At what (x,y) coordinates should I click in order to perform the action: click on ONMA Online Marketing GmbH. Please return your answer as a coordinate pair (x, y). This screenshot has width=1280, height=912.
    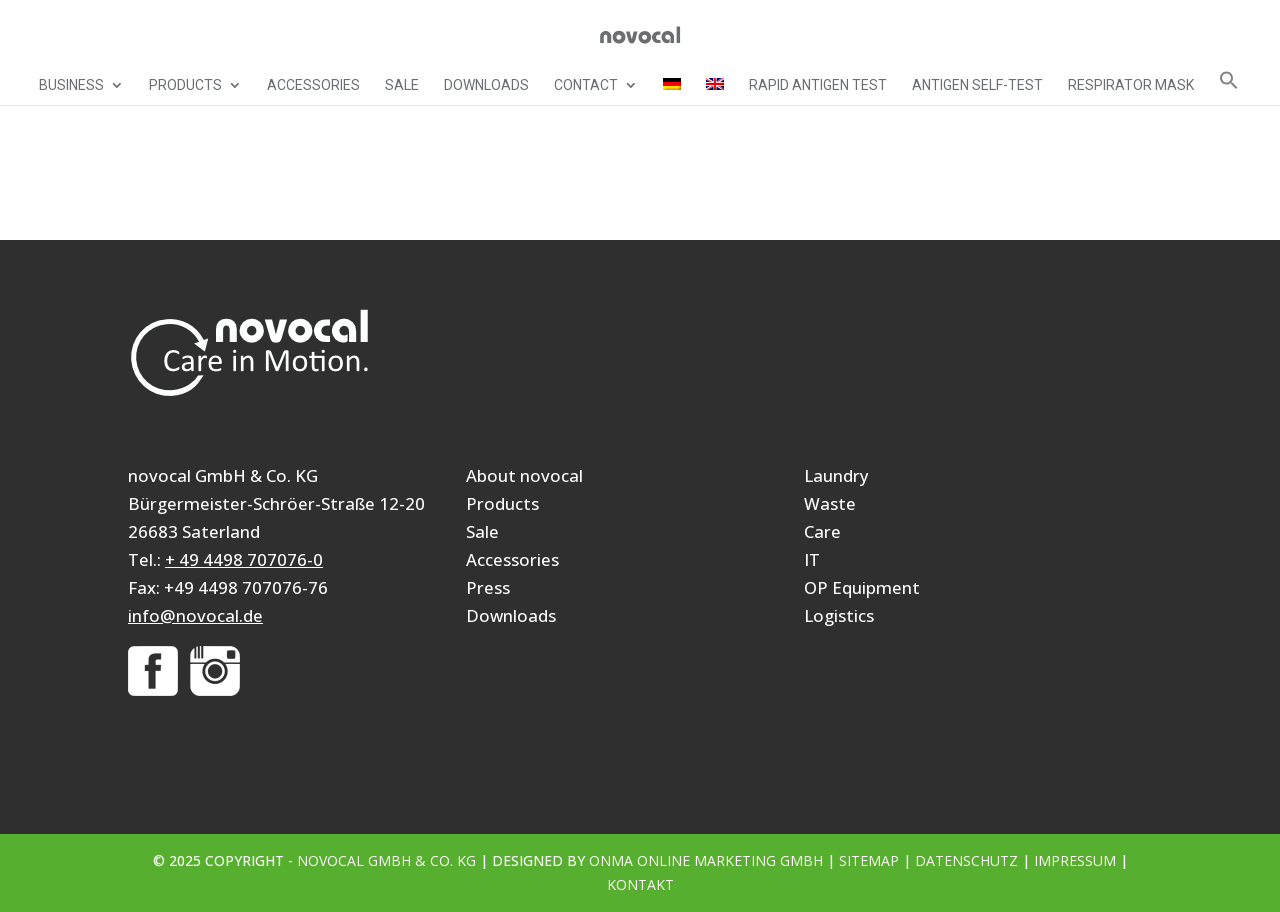
    Looking at the image, I should click on (706, 860).